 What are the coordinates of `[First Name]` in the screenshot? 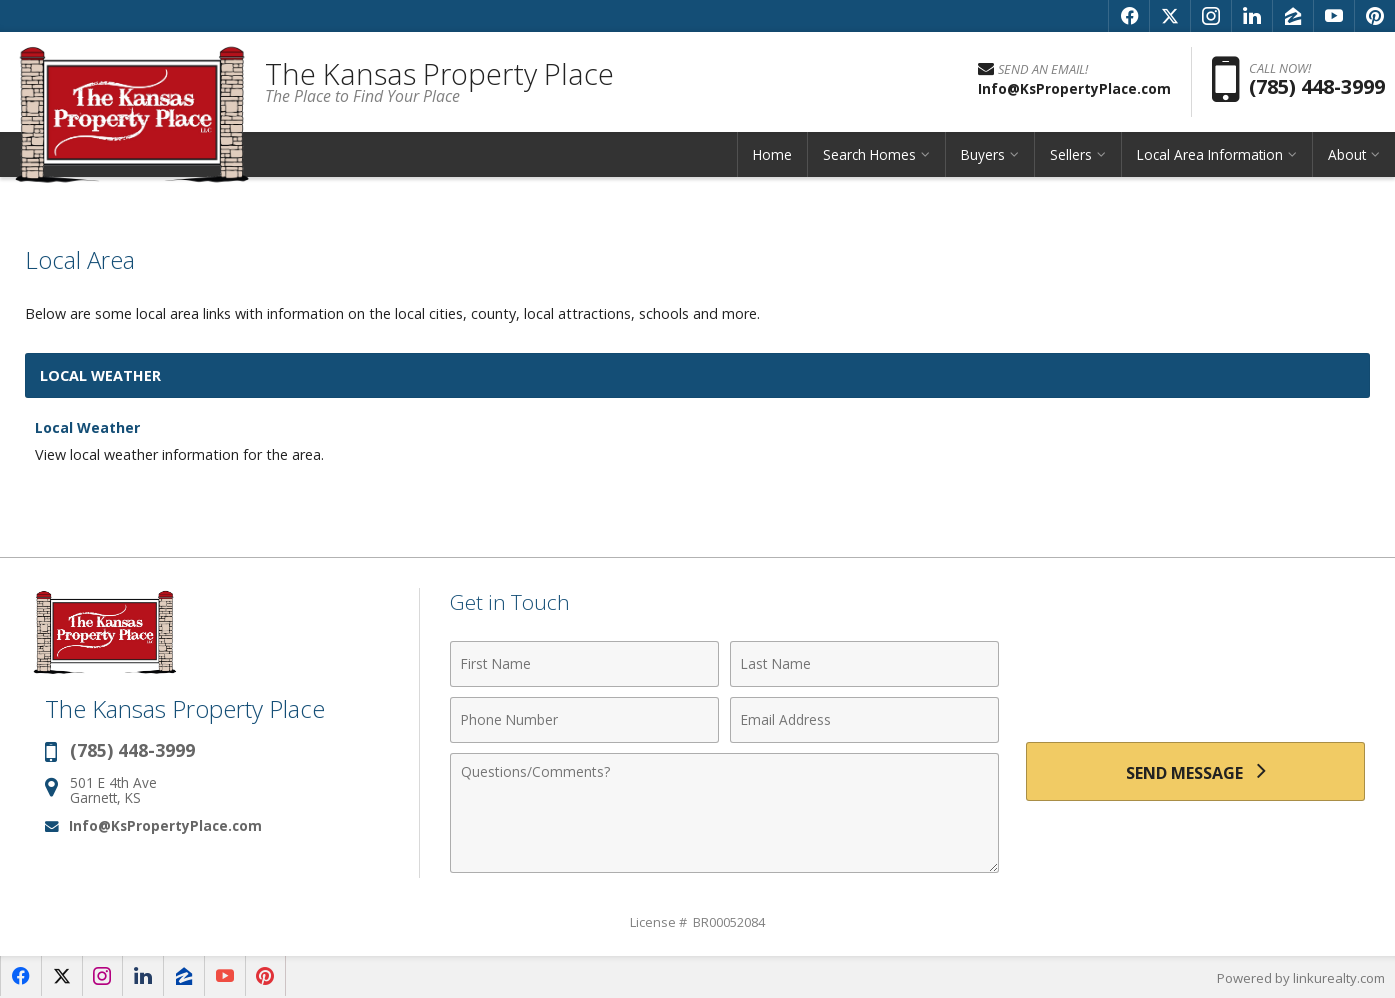 It's located at (584, 664).